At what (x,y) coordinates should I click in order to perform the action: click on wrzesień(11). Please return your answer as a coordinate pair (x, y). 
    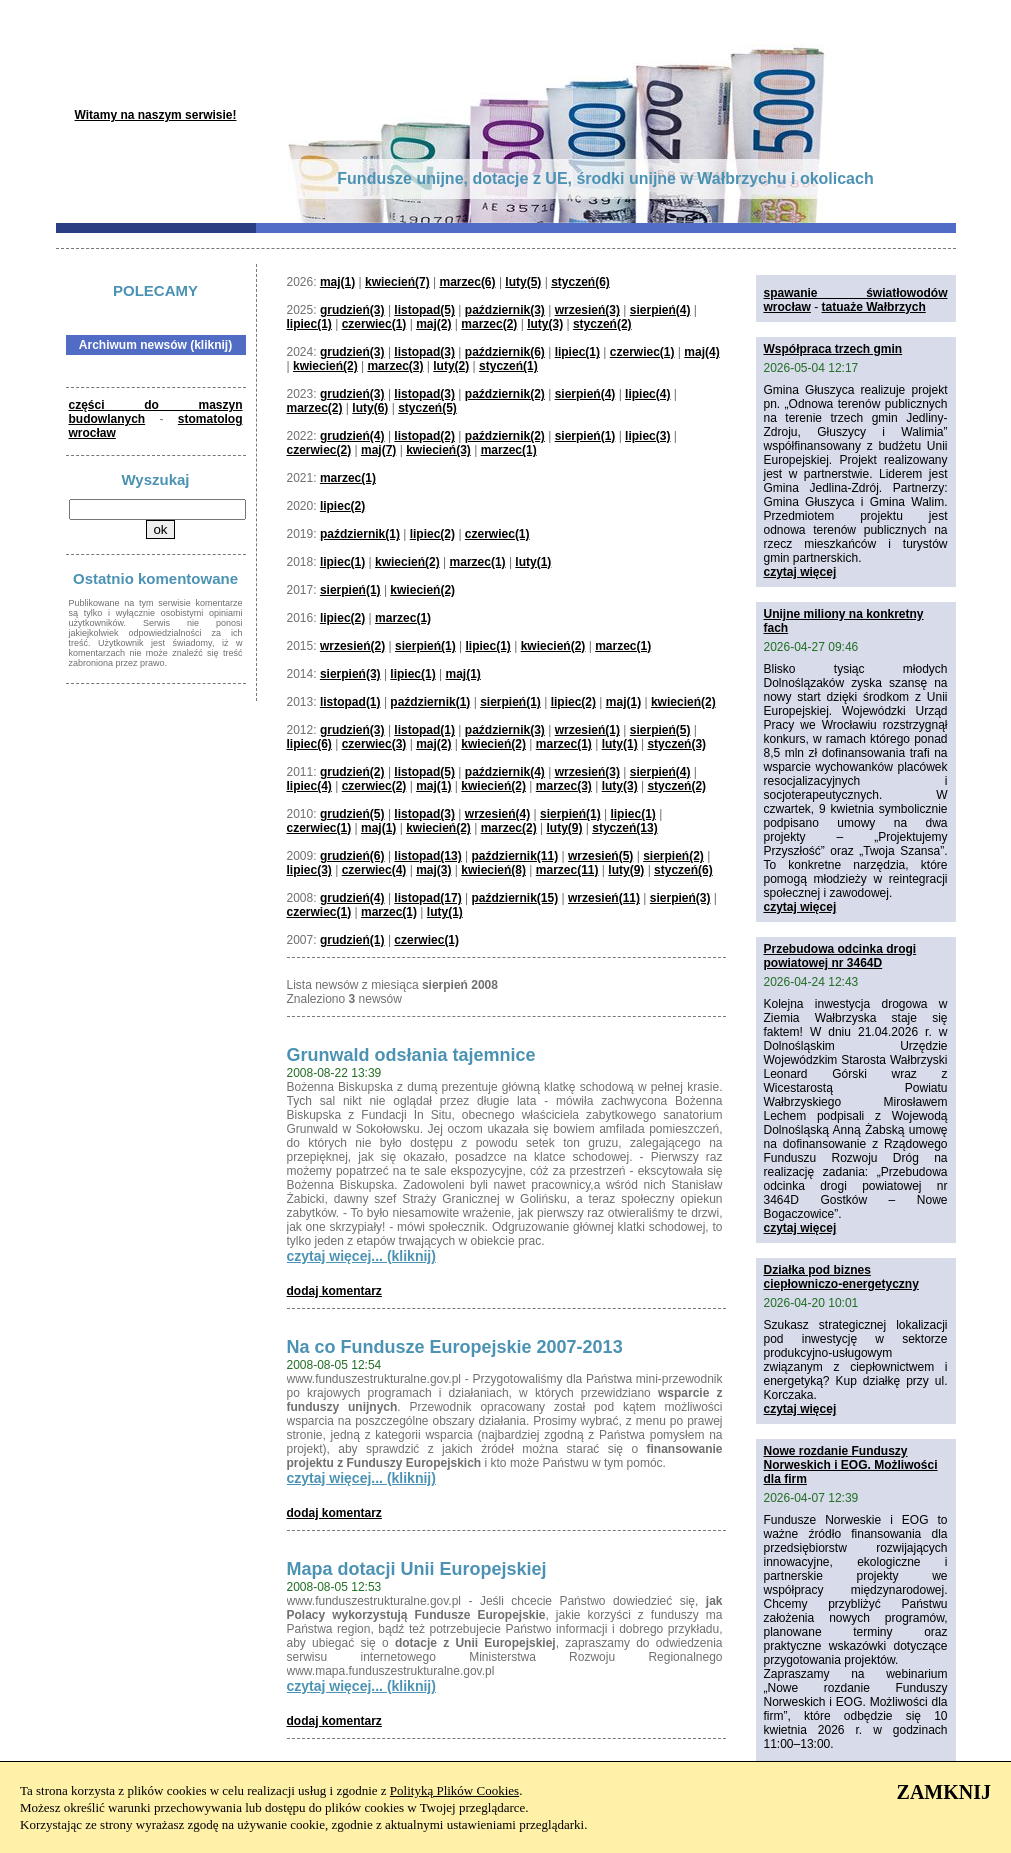
    Looking at the image, I should click on (604, 898).